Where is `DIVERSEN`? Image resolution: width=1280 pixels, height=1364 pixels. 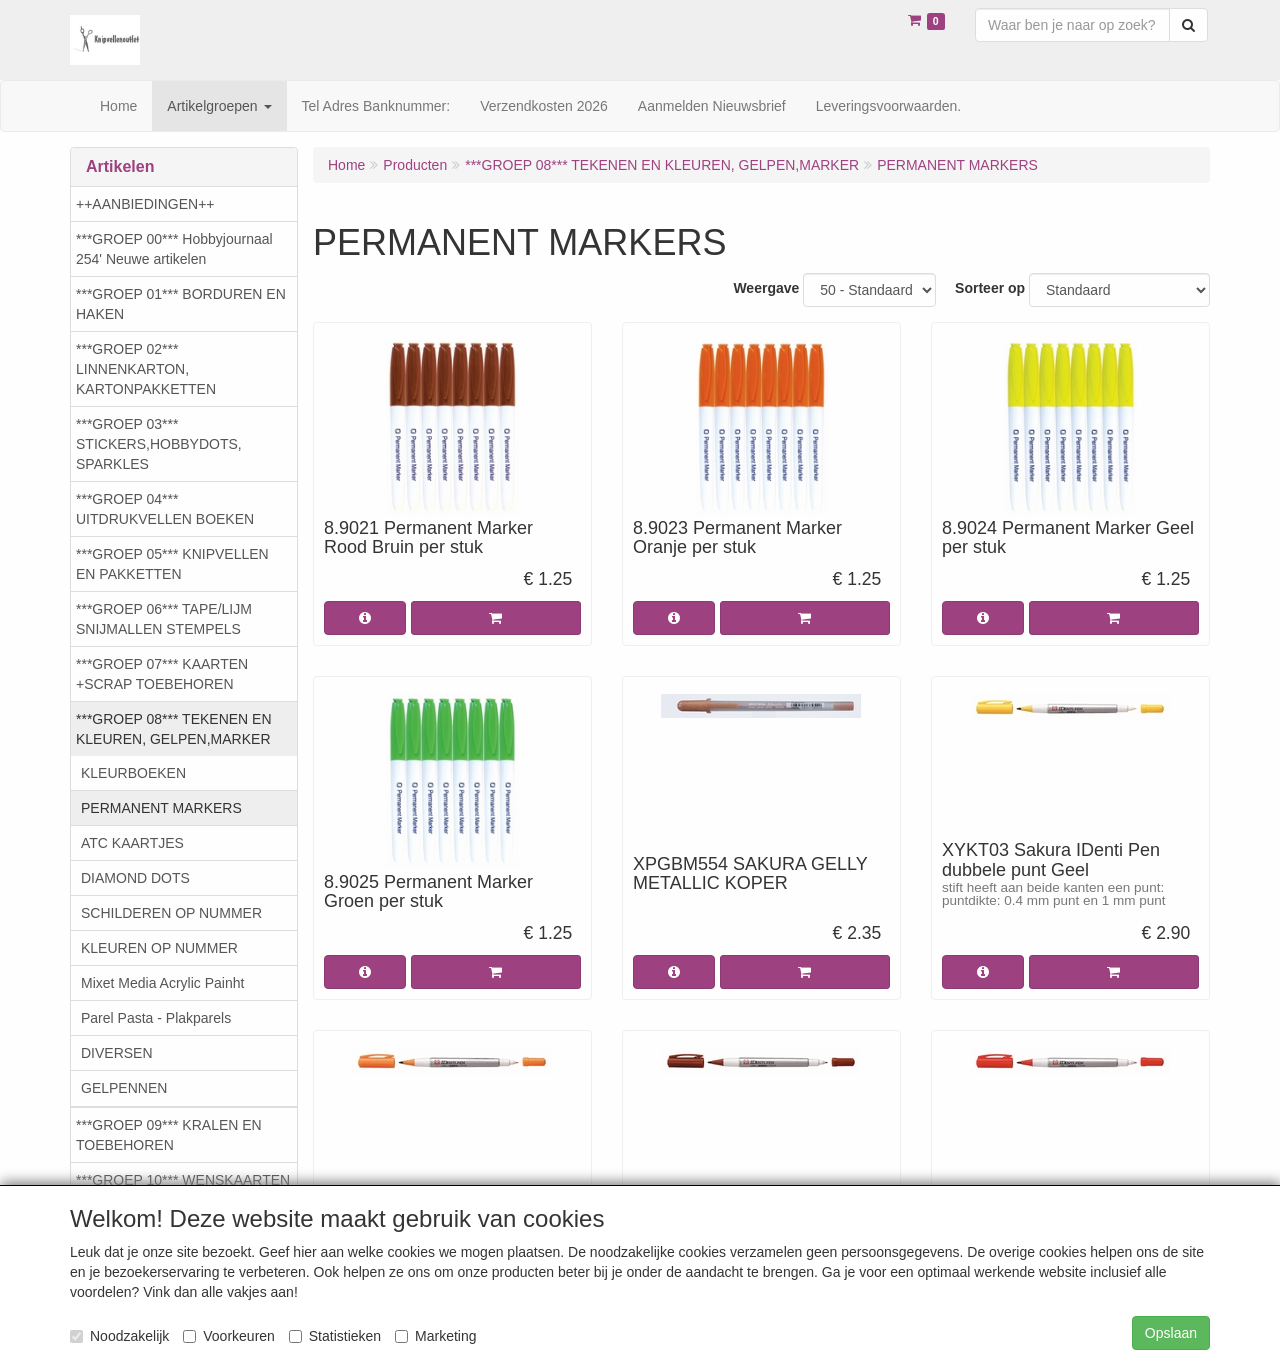 DIVERSEN is located at coordinates (117, 1053).